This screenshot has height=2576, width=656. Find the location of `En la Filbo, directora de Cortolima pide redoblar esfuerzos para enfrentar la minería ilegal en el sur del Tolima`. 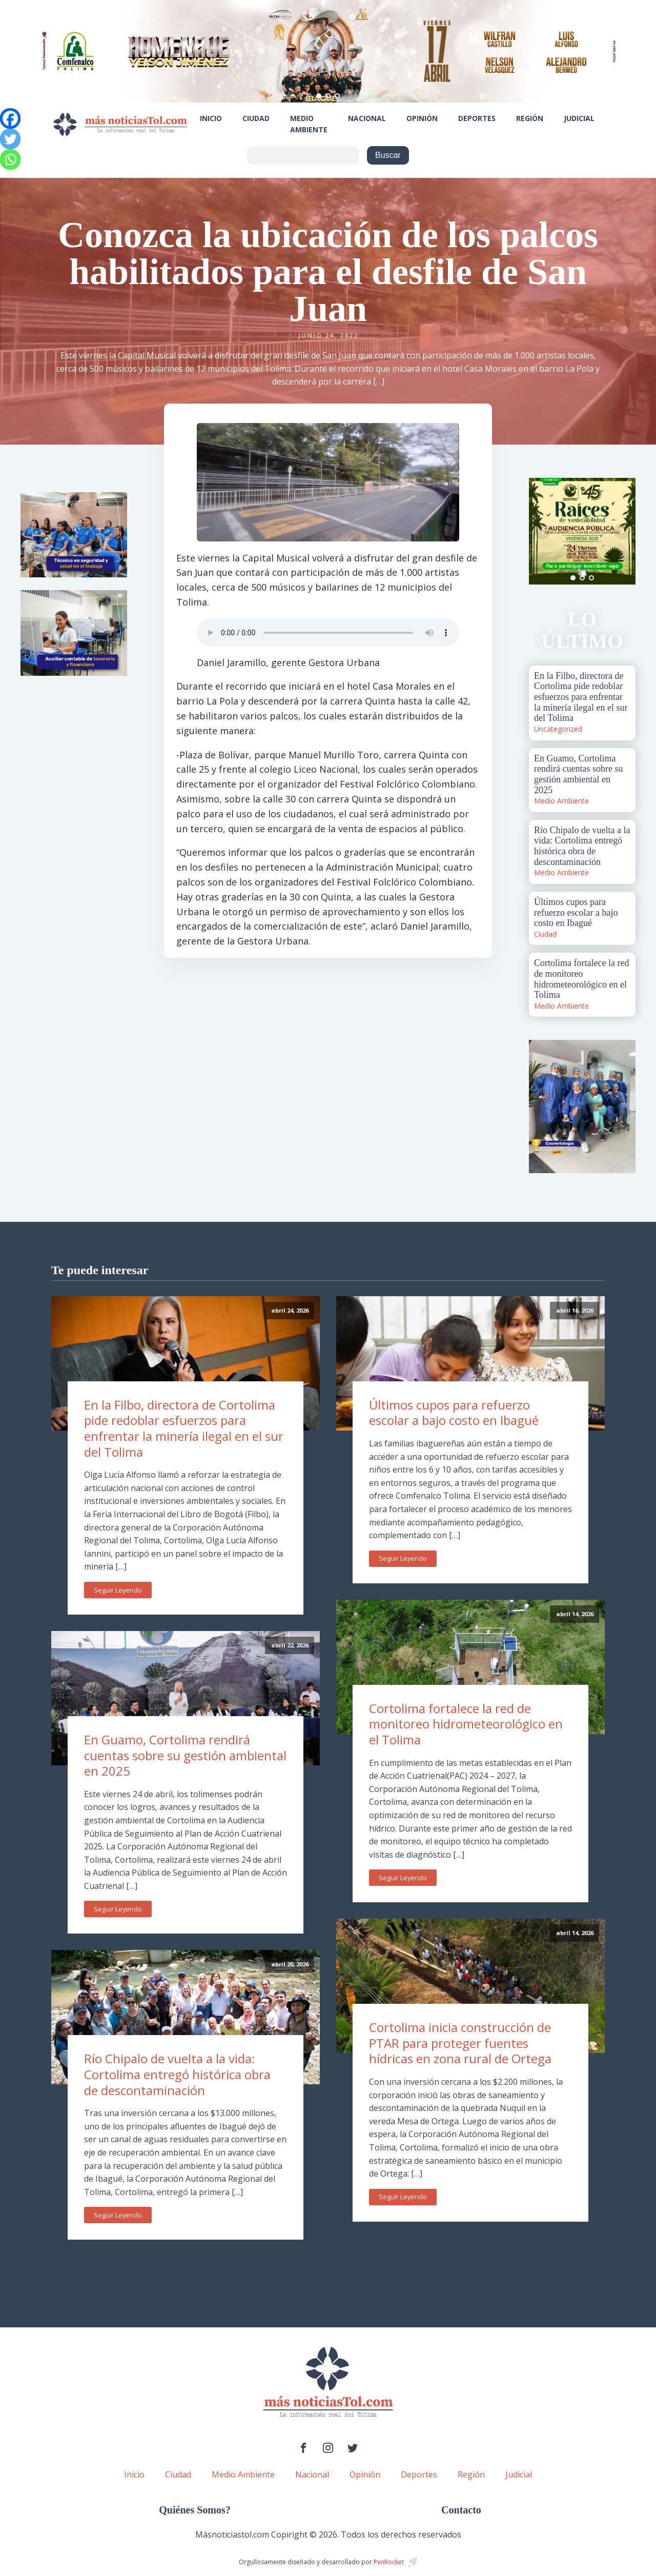

En la Filbo, directora de Cortolima pide redoblar esfuerzos para enfrentar la minería ilegal en el sur del Tolima is located at coordinates (183, 1428).